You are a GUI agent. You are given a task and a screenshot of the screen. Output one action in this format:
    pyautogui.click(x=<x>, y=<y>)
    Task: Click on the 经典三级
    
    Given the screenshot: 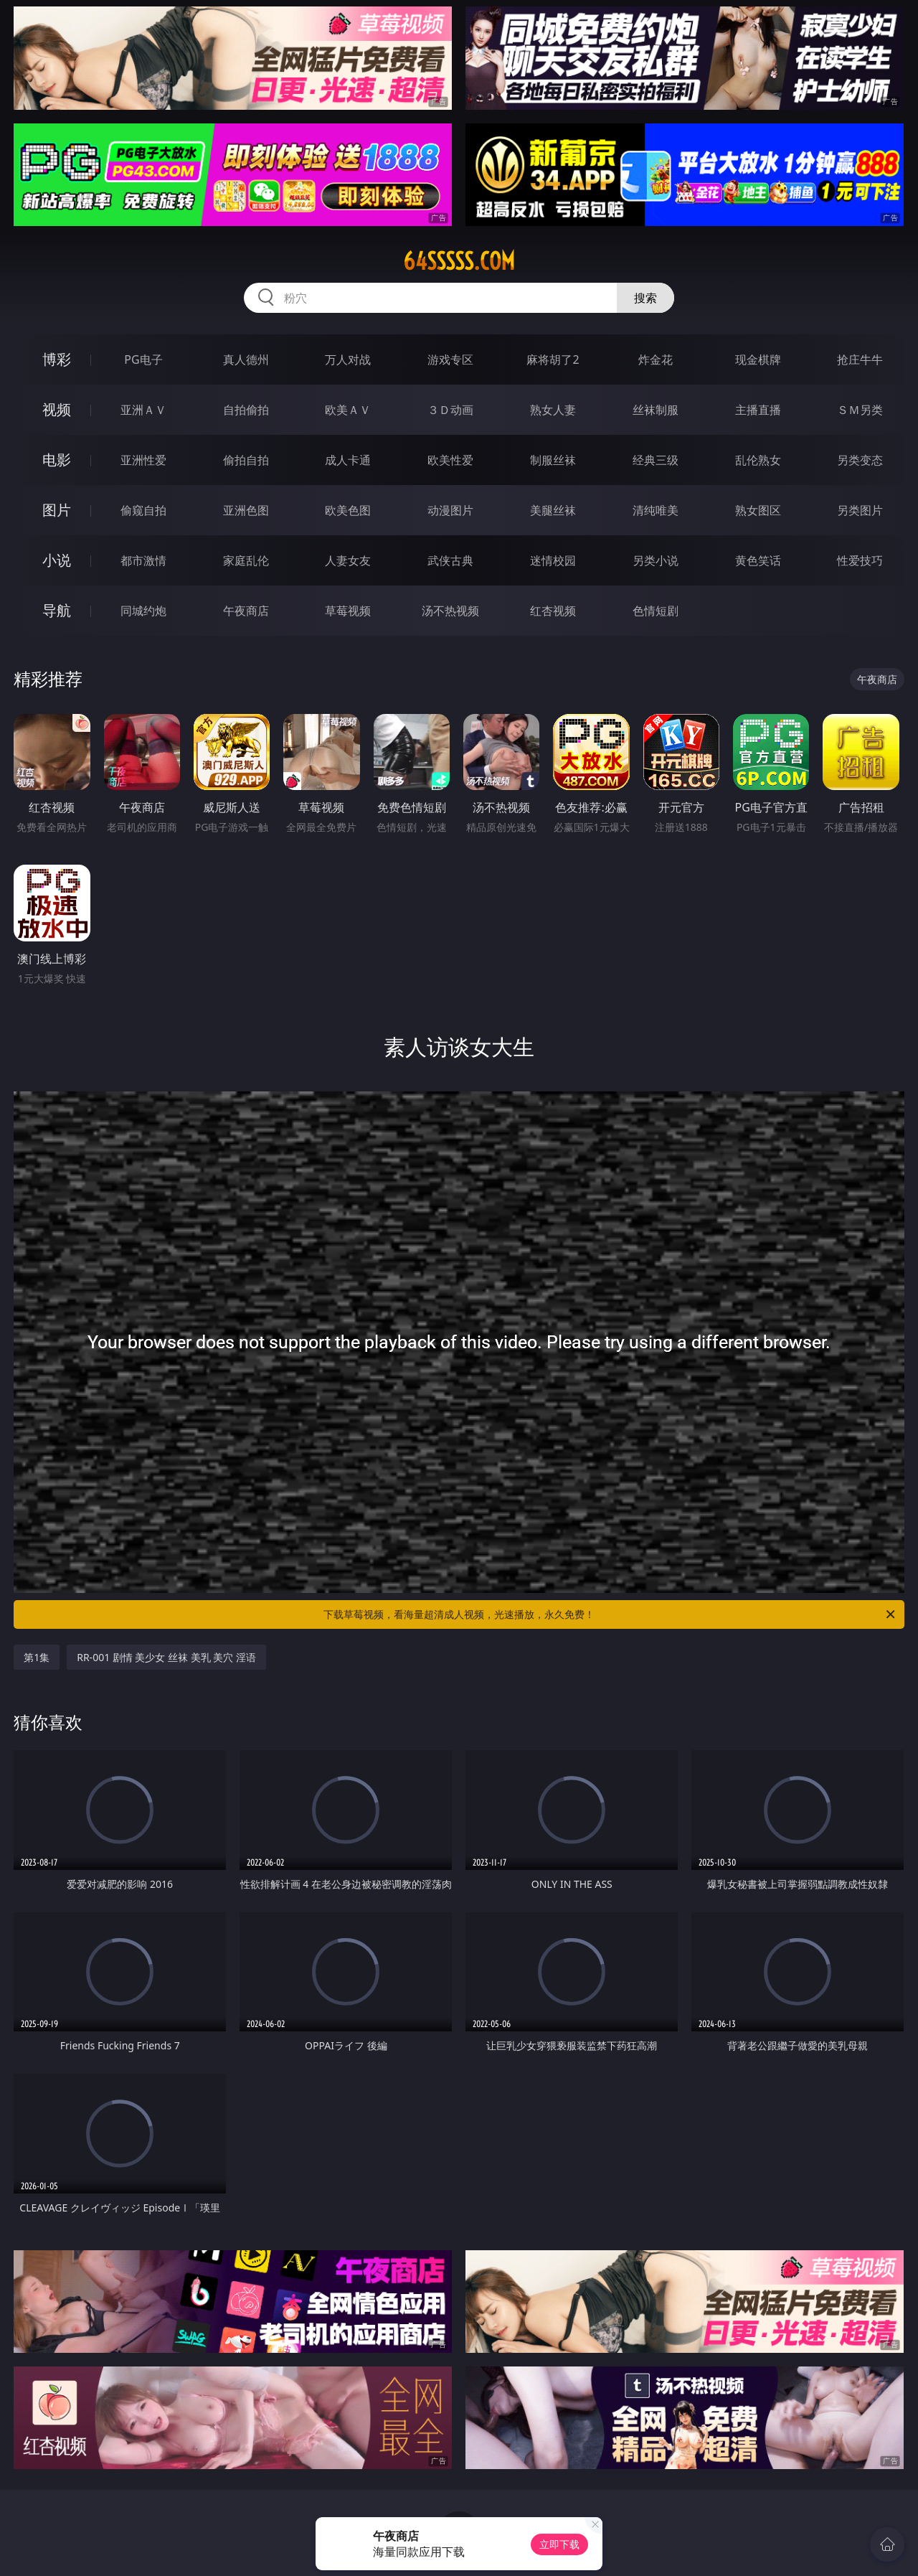 What is the action you would take?
    pyautogui.click(x=655, y=460)
    